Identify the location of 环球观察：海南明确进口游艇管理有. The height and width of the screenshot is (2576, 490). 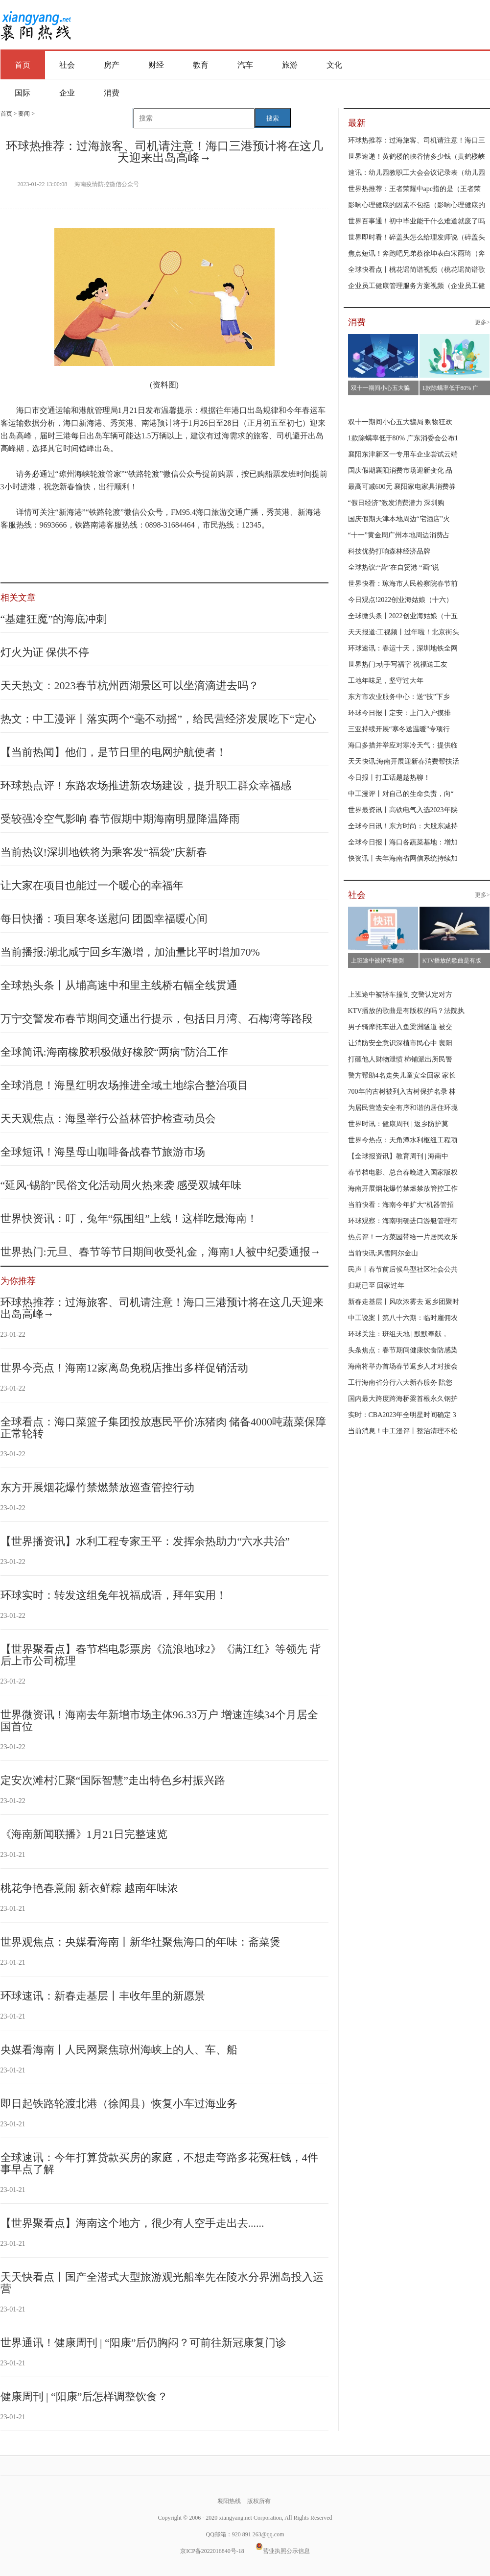
(403, 1221).